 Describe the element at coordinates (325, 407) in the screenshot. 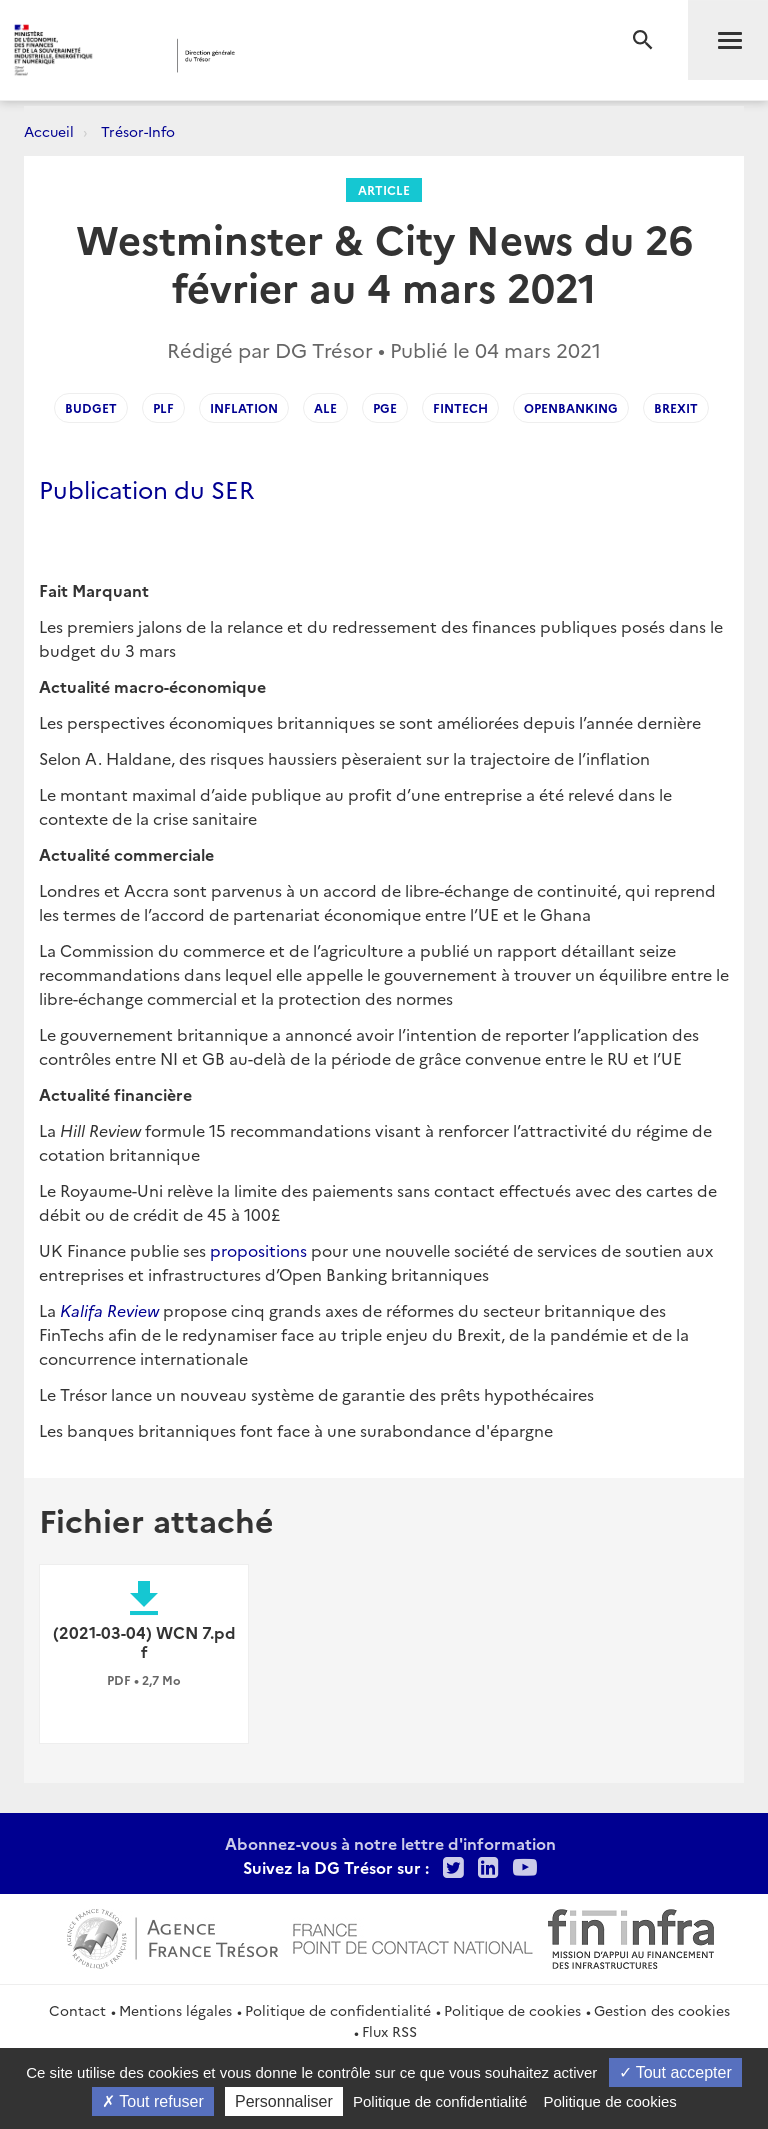

I see `ale` at that location.